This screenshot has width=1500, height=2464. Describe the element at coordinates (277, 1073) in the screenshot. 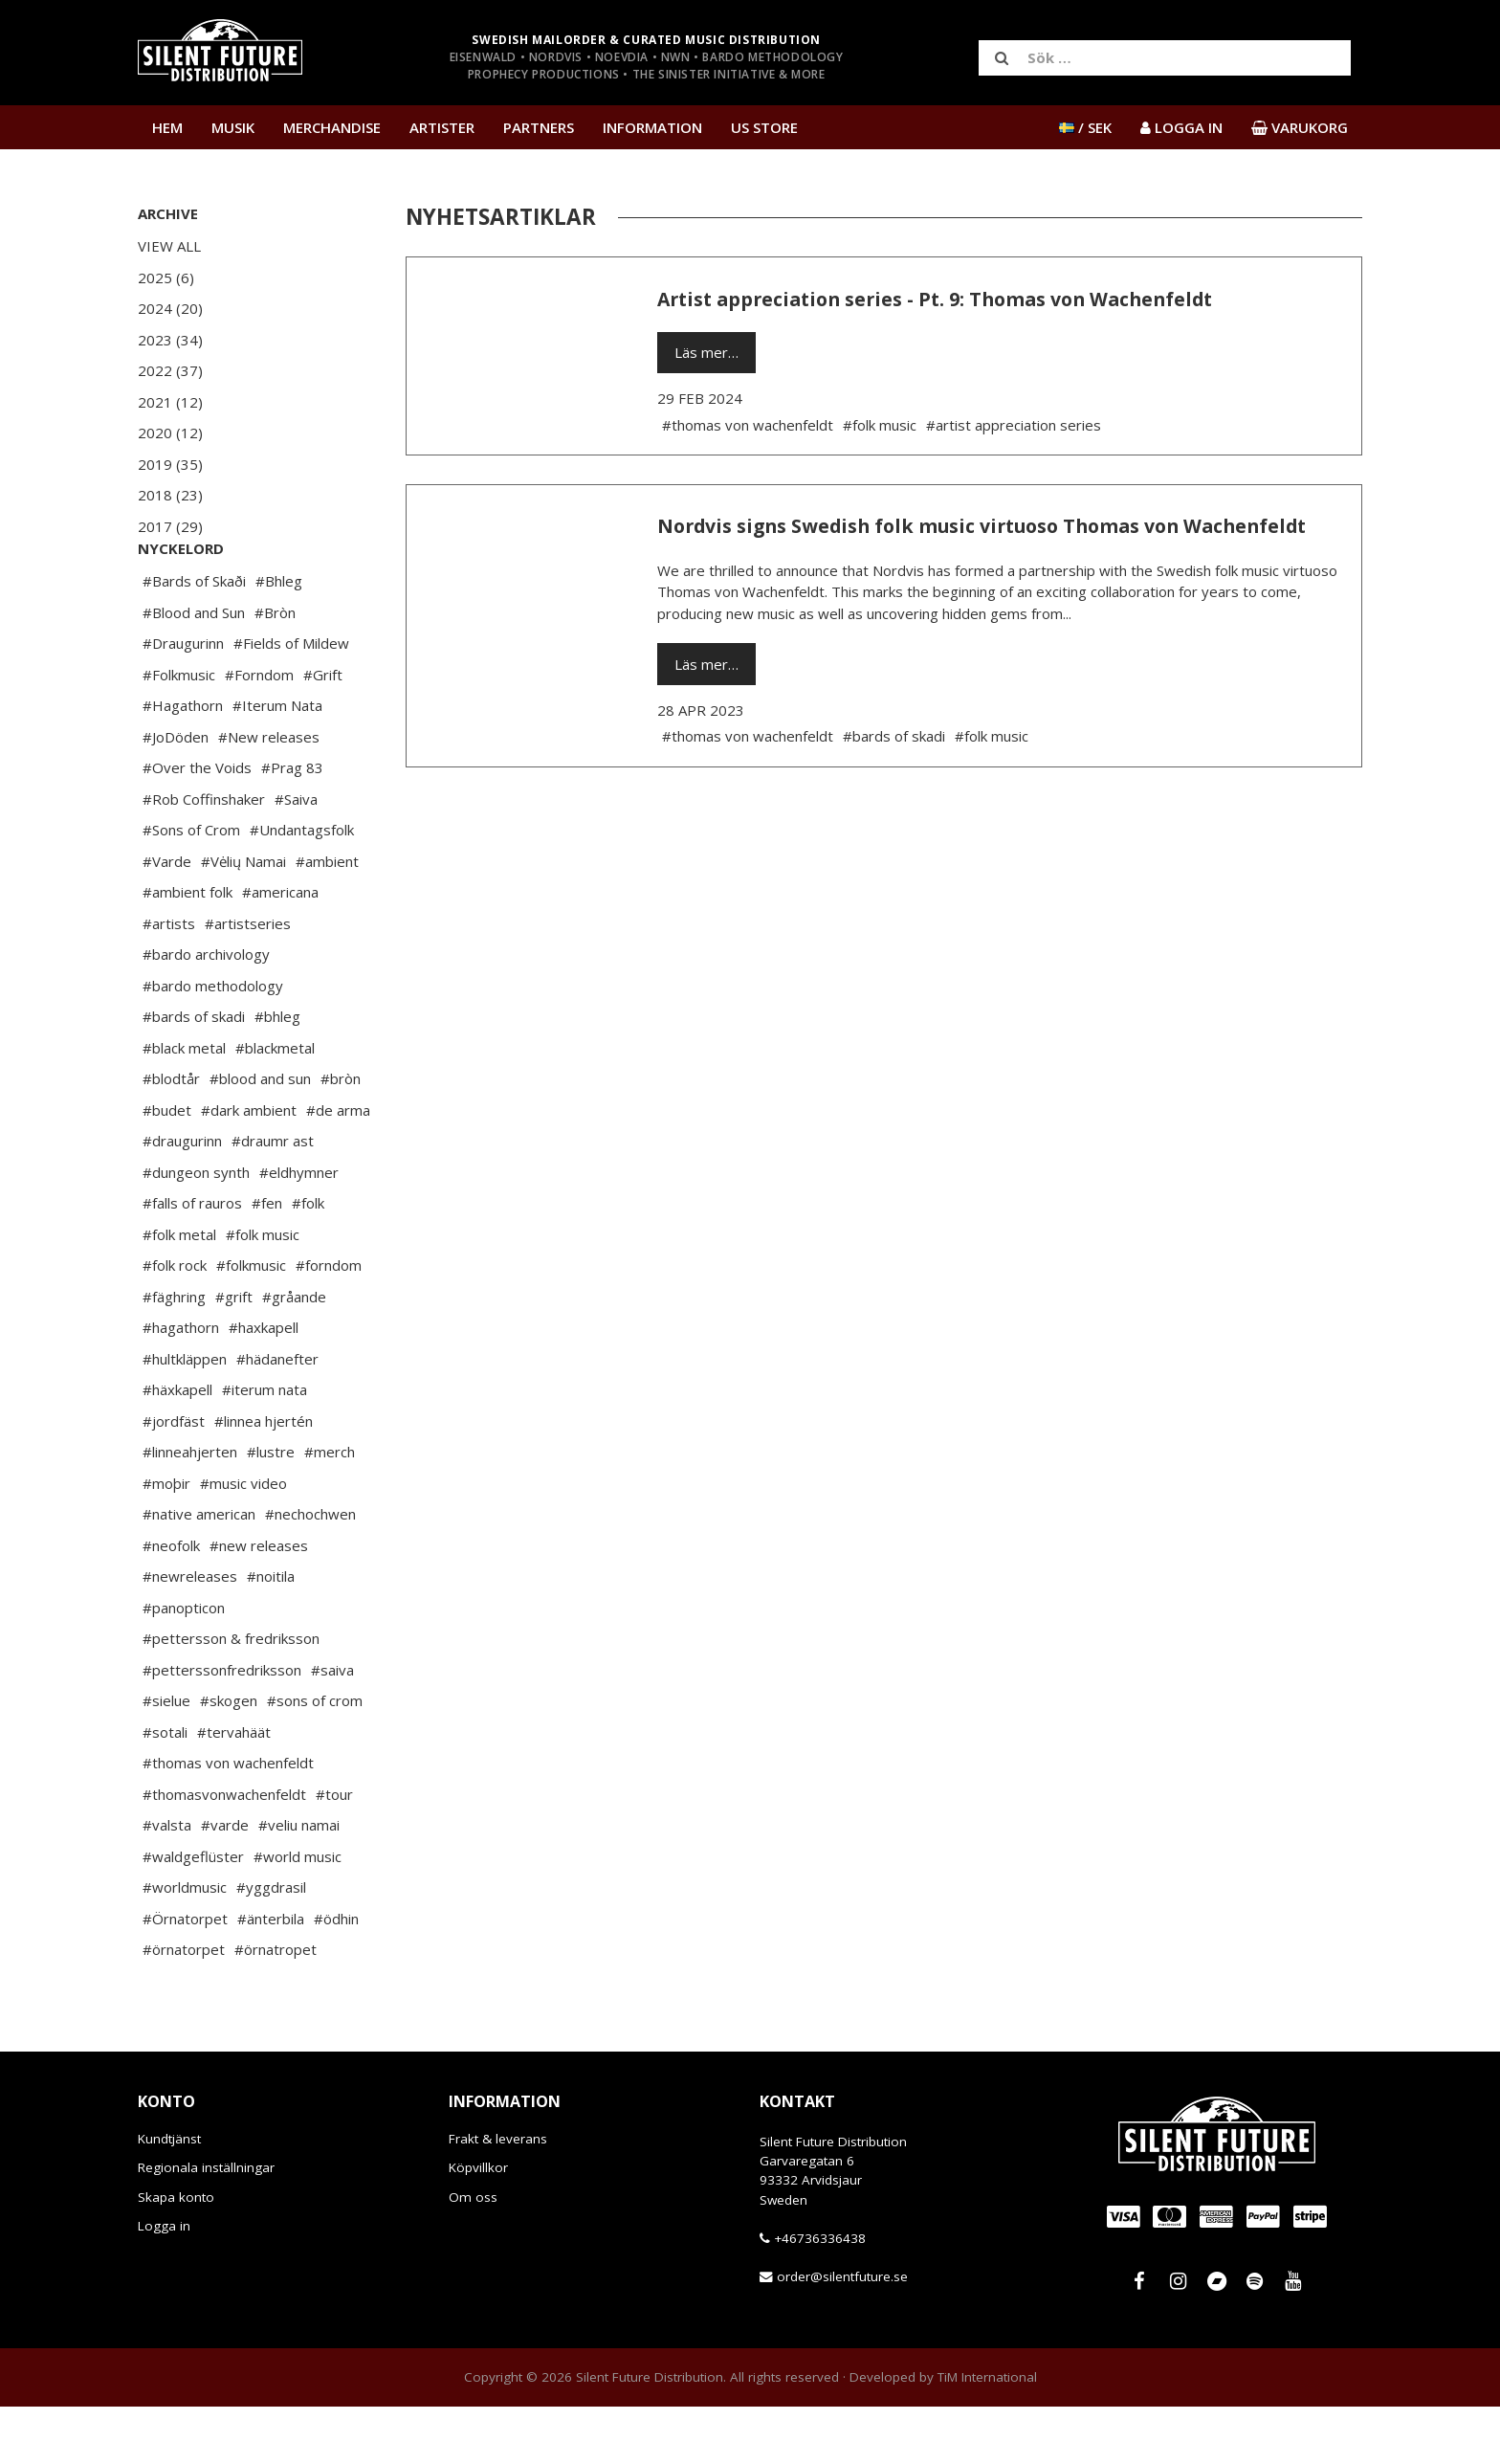

I see `#bhleg` at that location.